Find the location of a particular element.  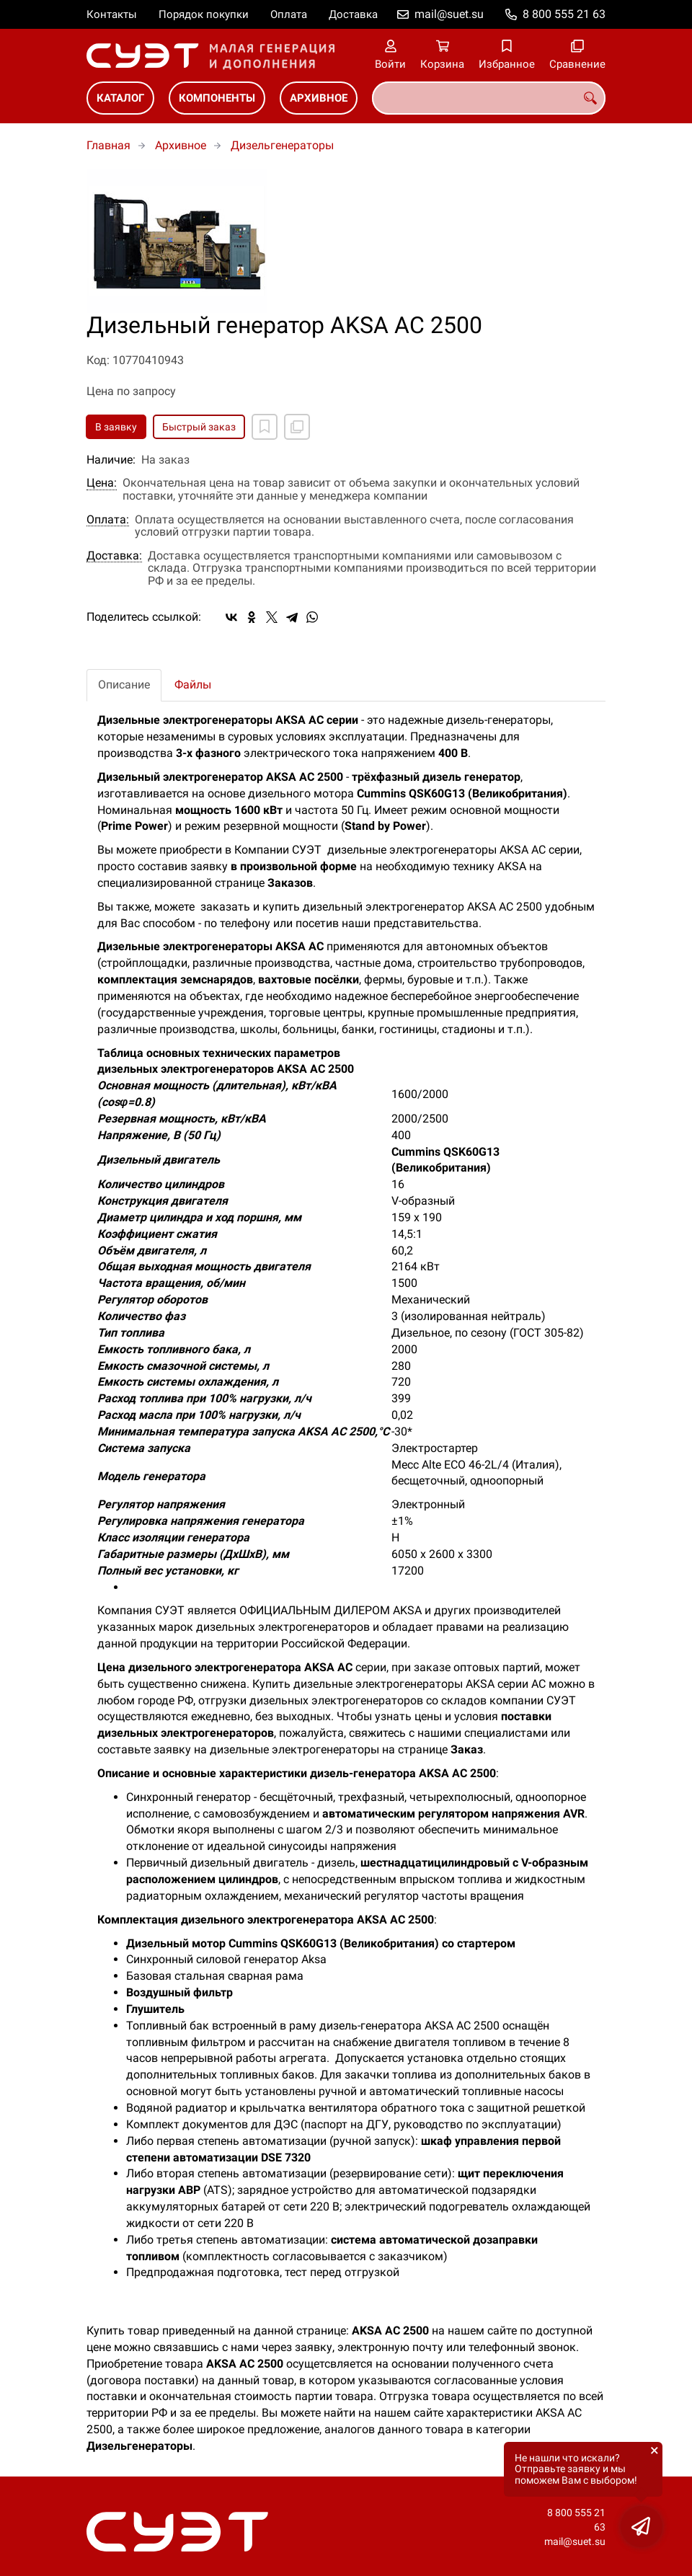

Цена: is located at coordinates (101, 483).